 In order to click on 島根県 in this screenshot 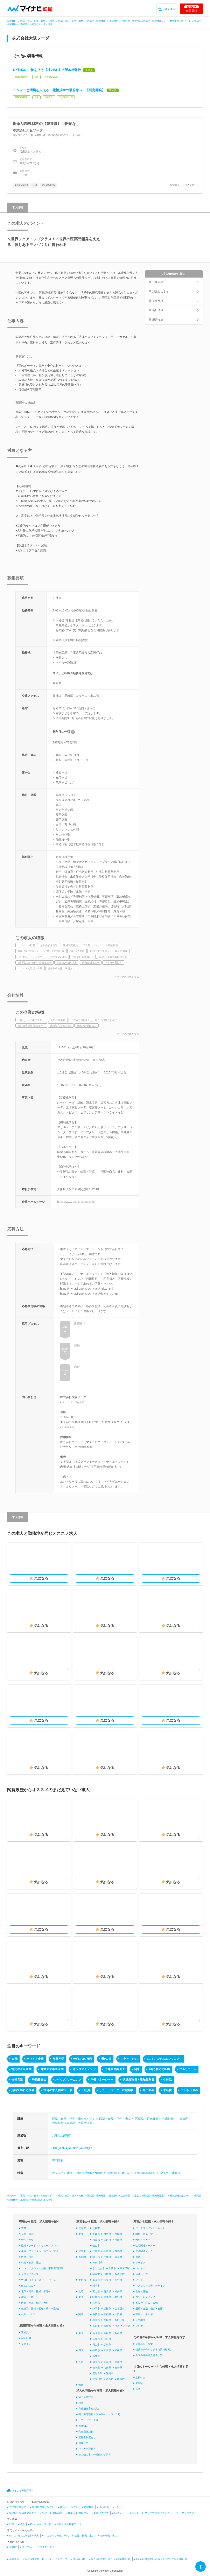, I will do `click(107, 2333)`.